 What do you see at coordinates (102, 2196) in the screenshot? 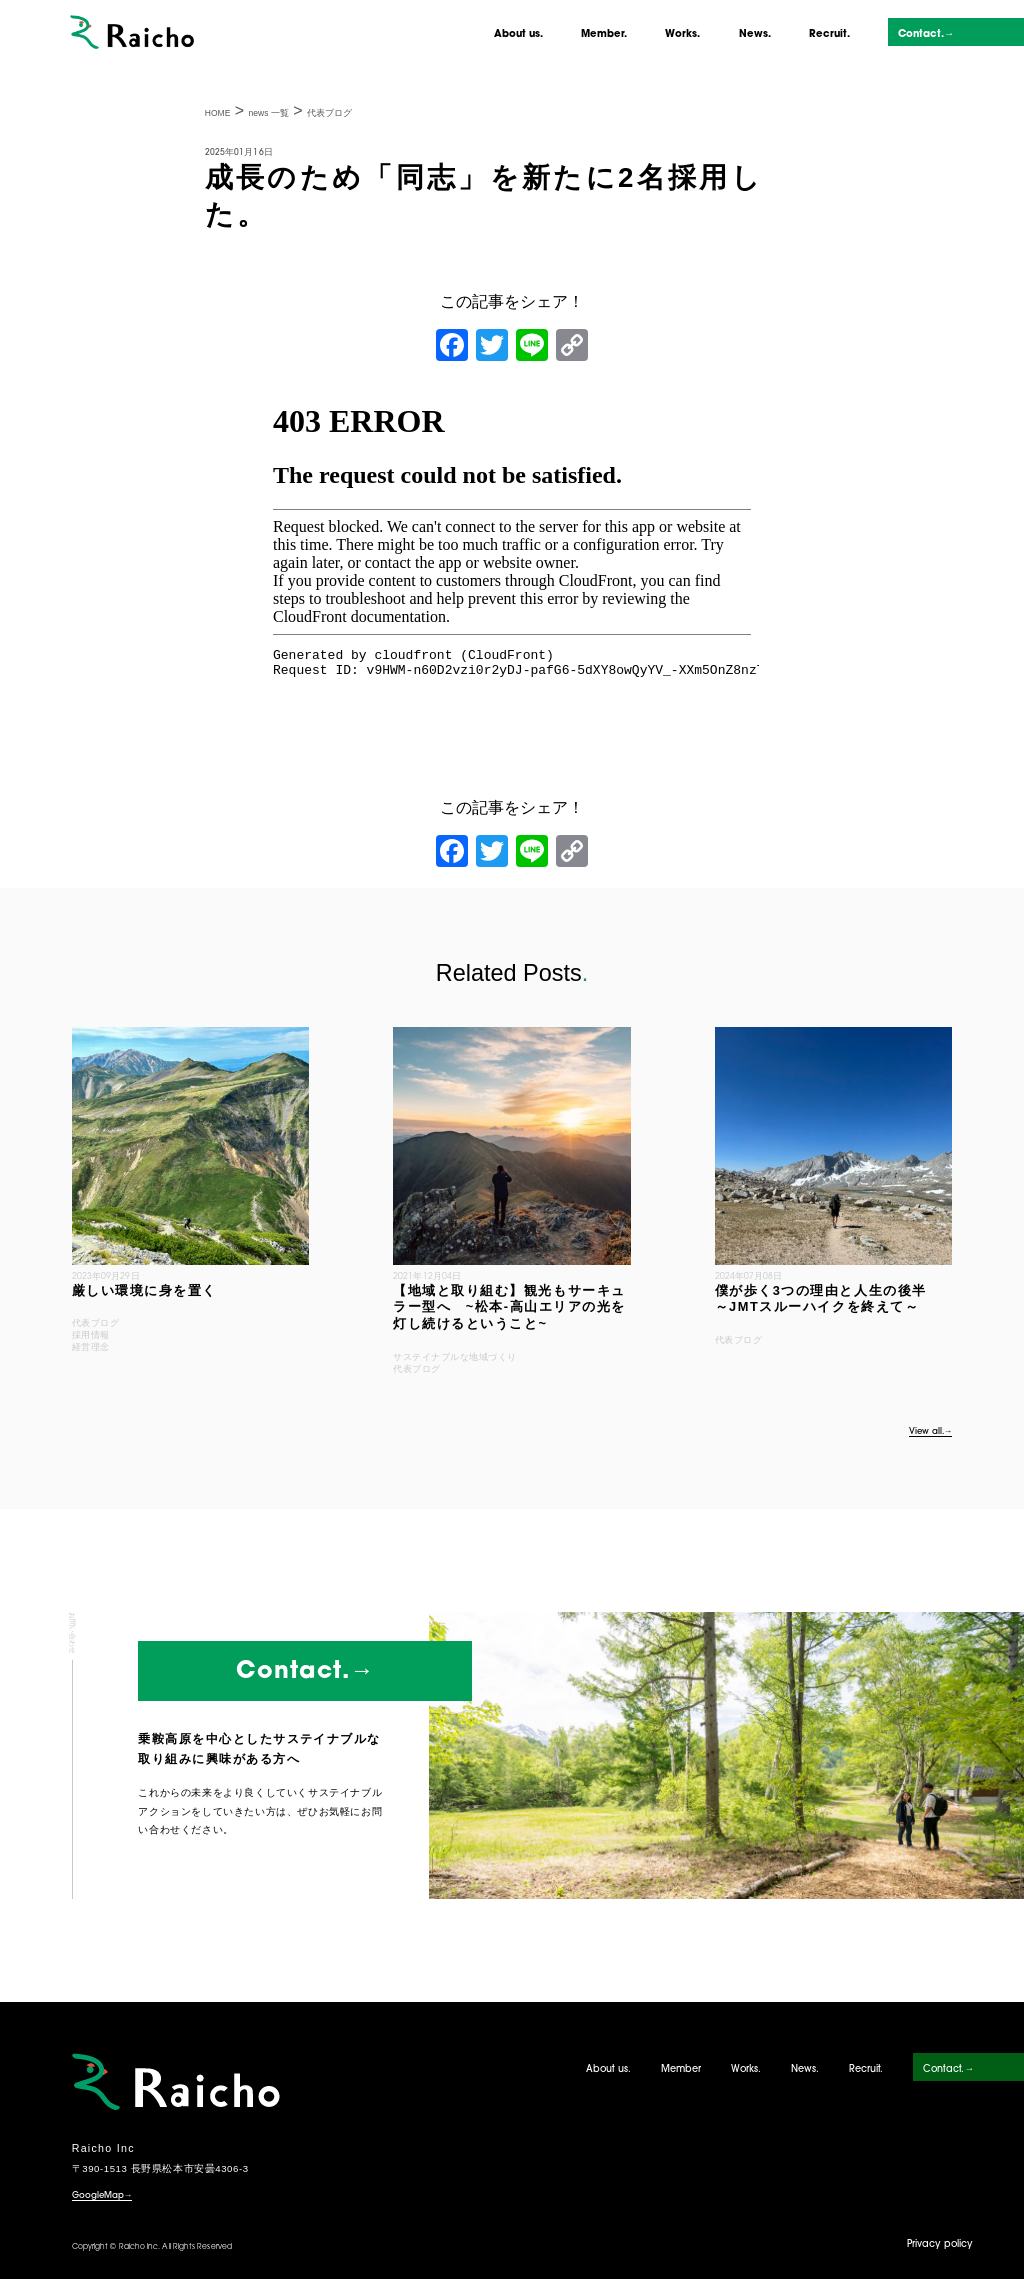
I see `GoogleMap→` at bounding box center [102, 2196].